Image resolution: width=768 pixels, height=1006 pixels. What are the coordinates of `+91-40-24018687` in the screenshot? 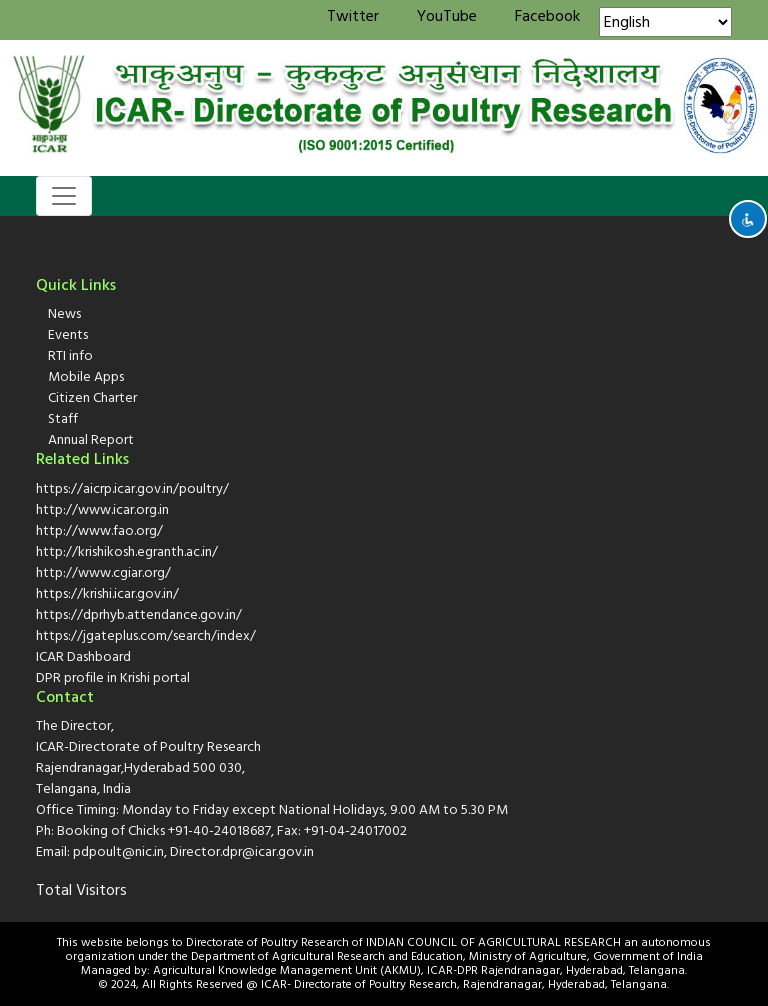 It's located at (219, 830).